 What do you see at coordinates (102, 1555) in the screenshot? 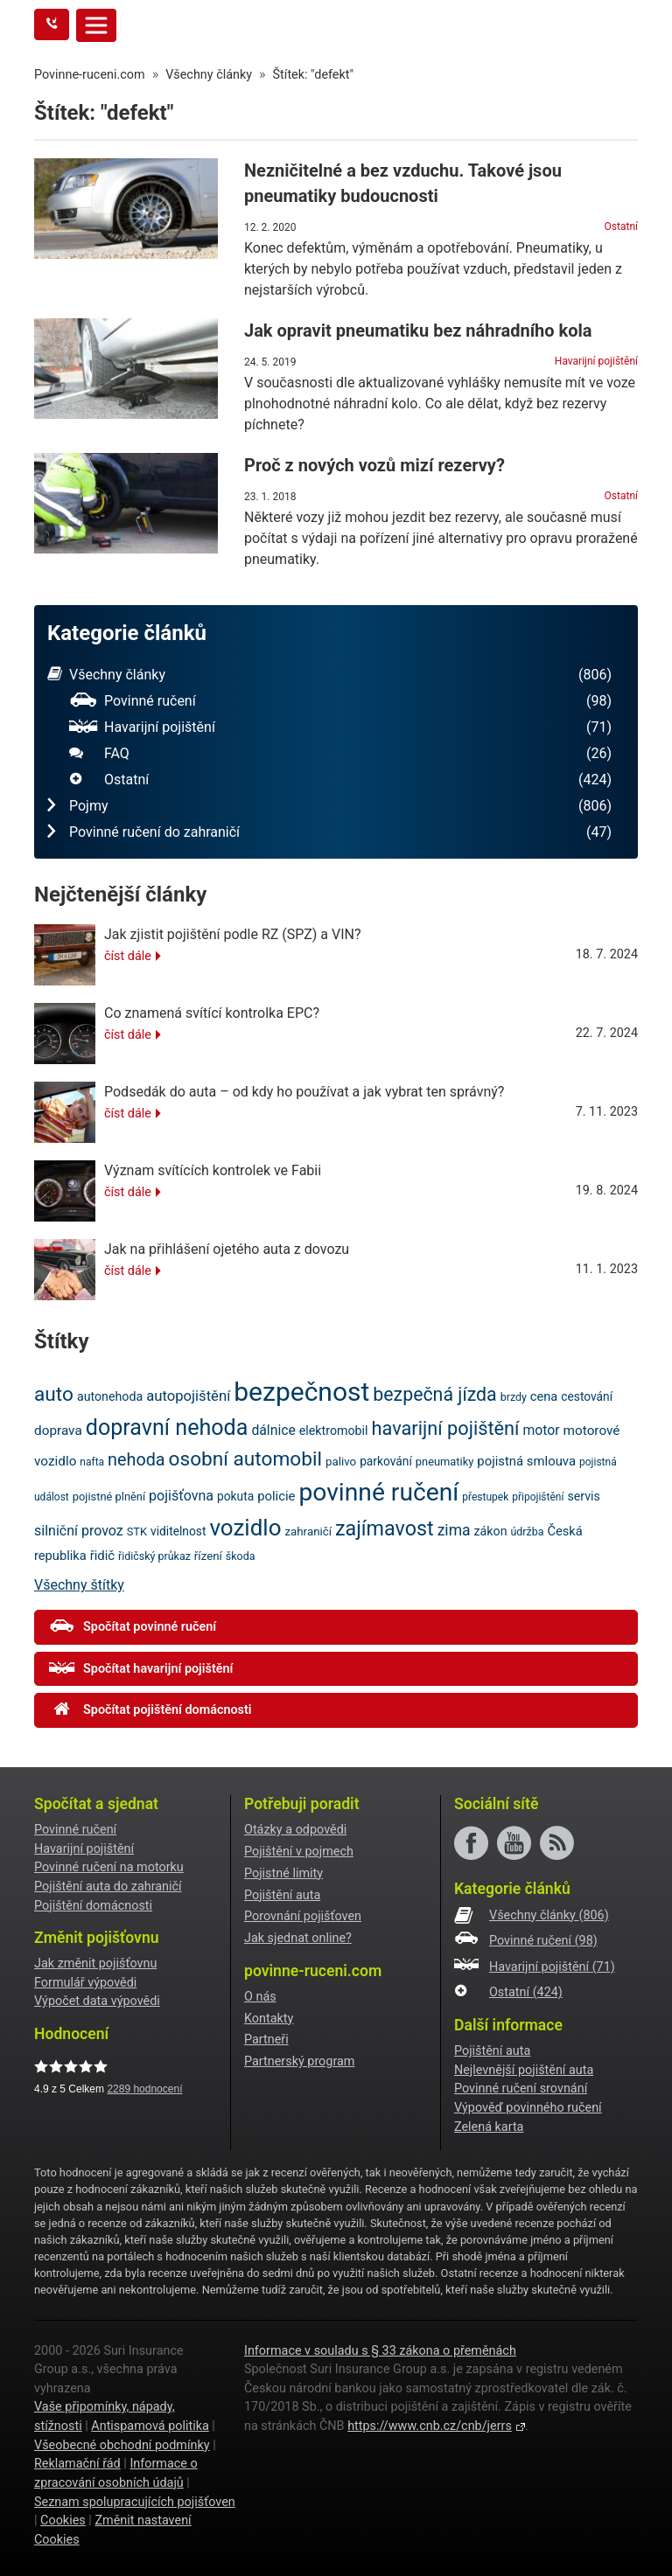
I see `řidič [řidič (25 položek)]` at bounding box center [102, 1555].